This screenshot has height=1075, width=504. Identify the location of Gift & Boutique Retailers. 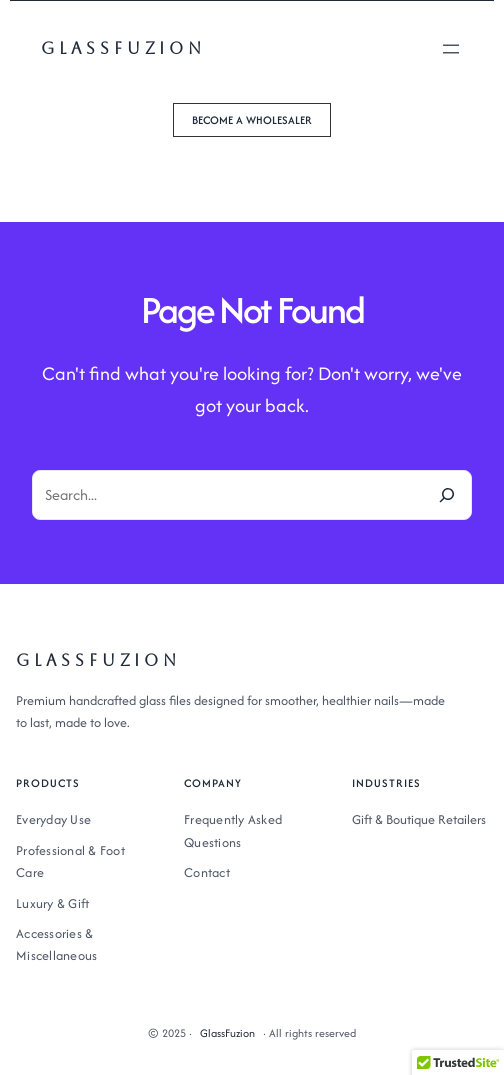
(419, 819).